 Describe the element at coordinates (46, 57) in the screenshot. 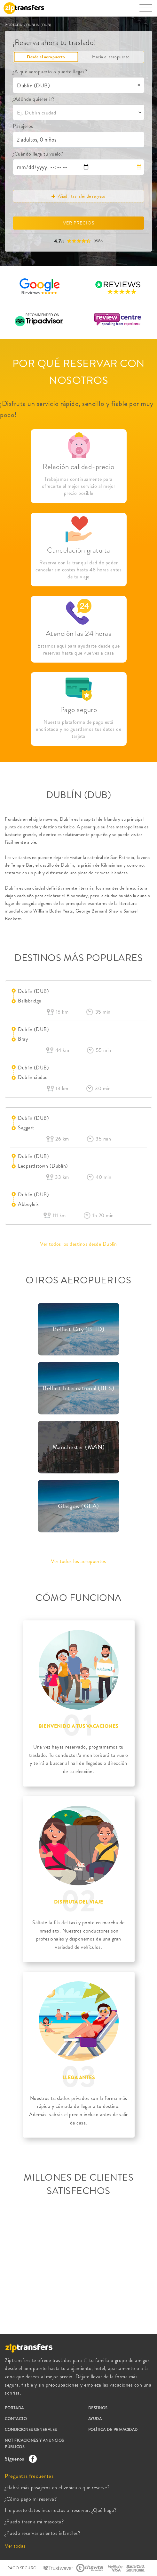

I see `Desde el aeropuerto [tab]` at that location.